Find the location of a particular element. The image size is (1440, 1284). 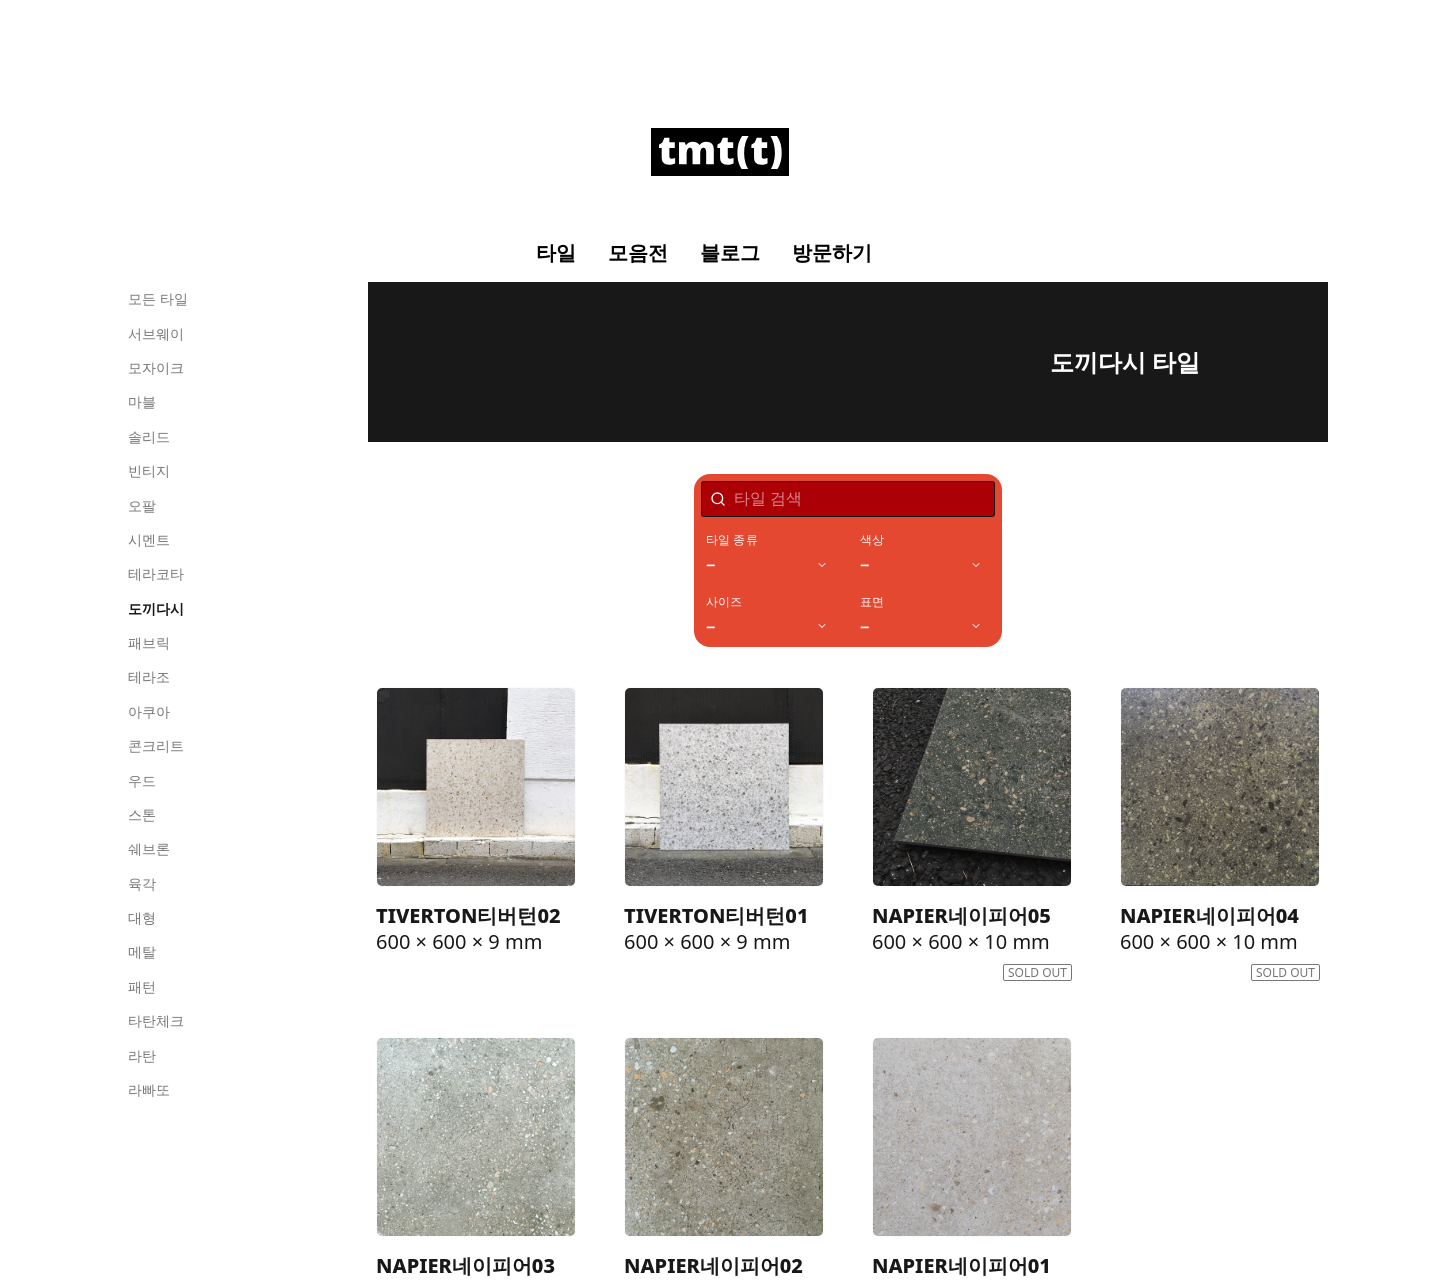

표면 is located at coordinates (872, 602).